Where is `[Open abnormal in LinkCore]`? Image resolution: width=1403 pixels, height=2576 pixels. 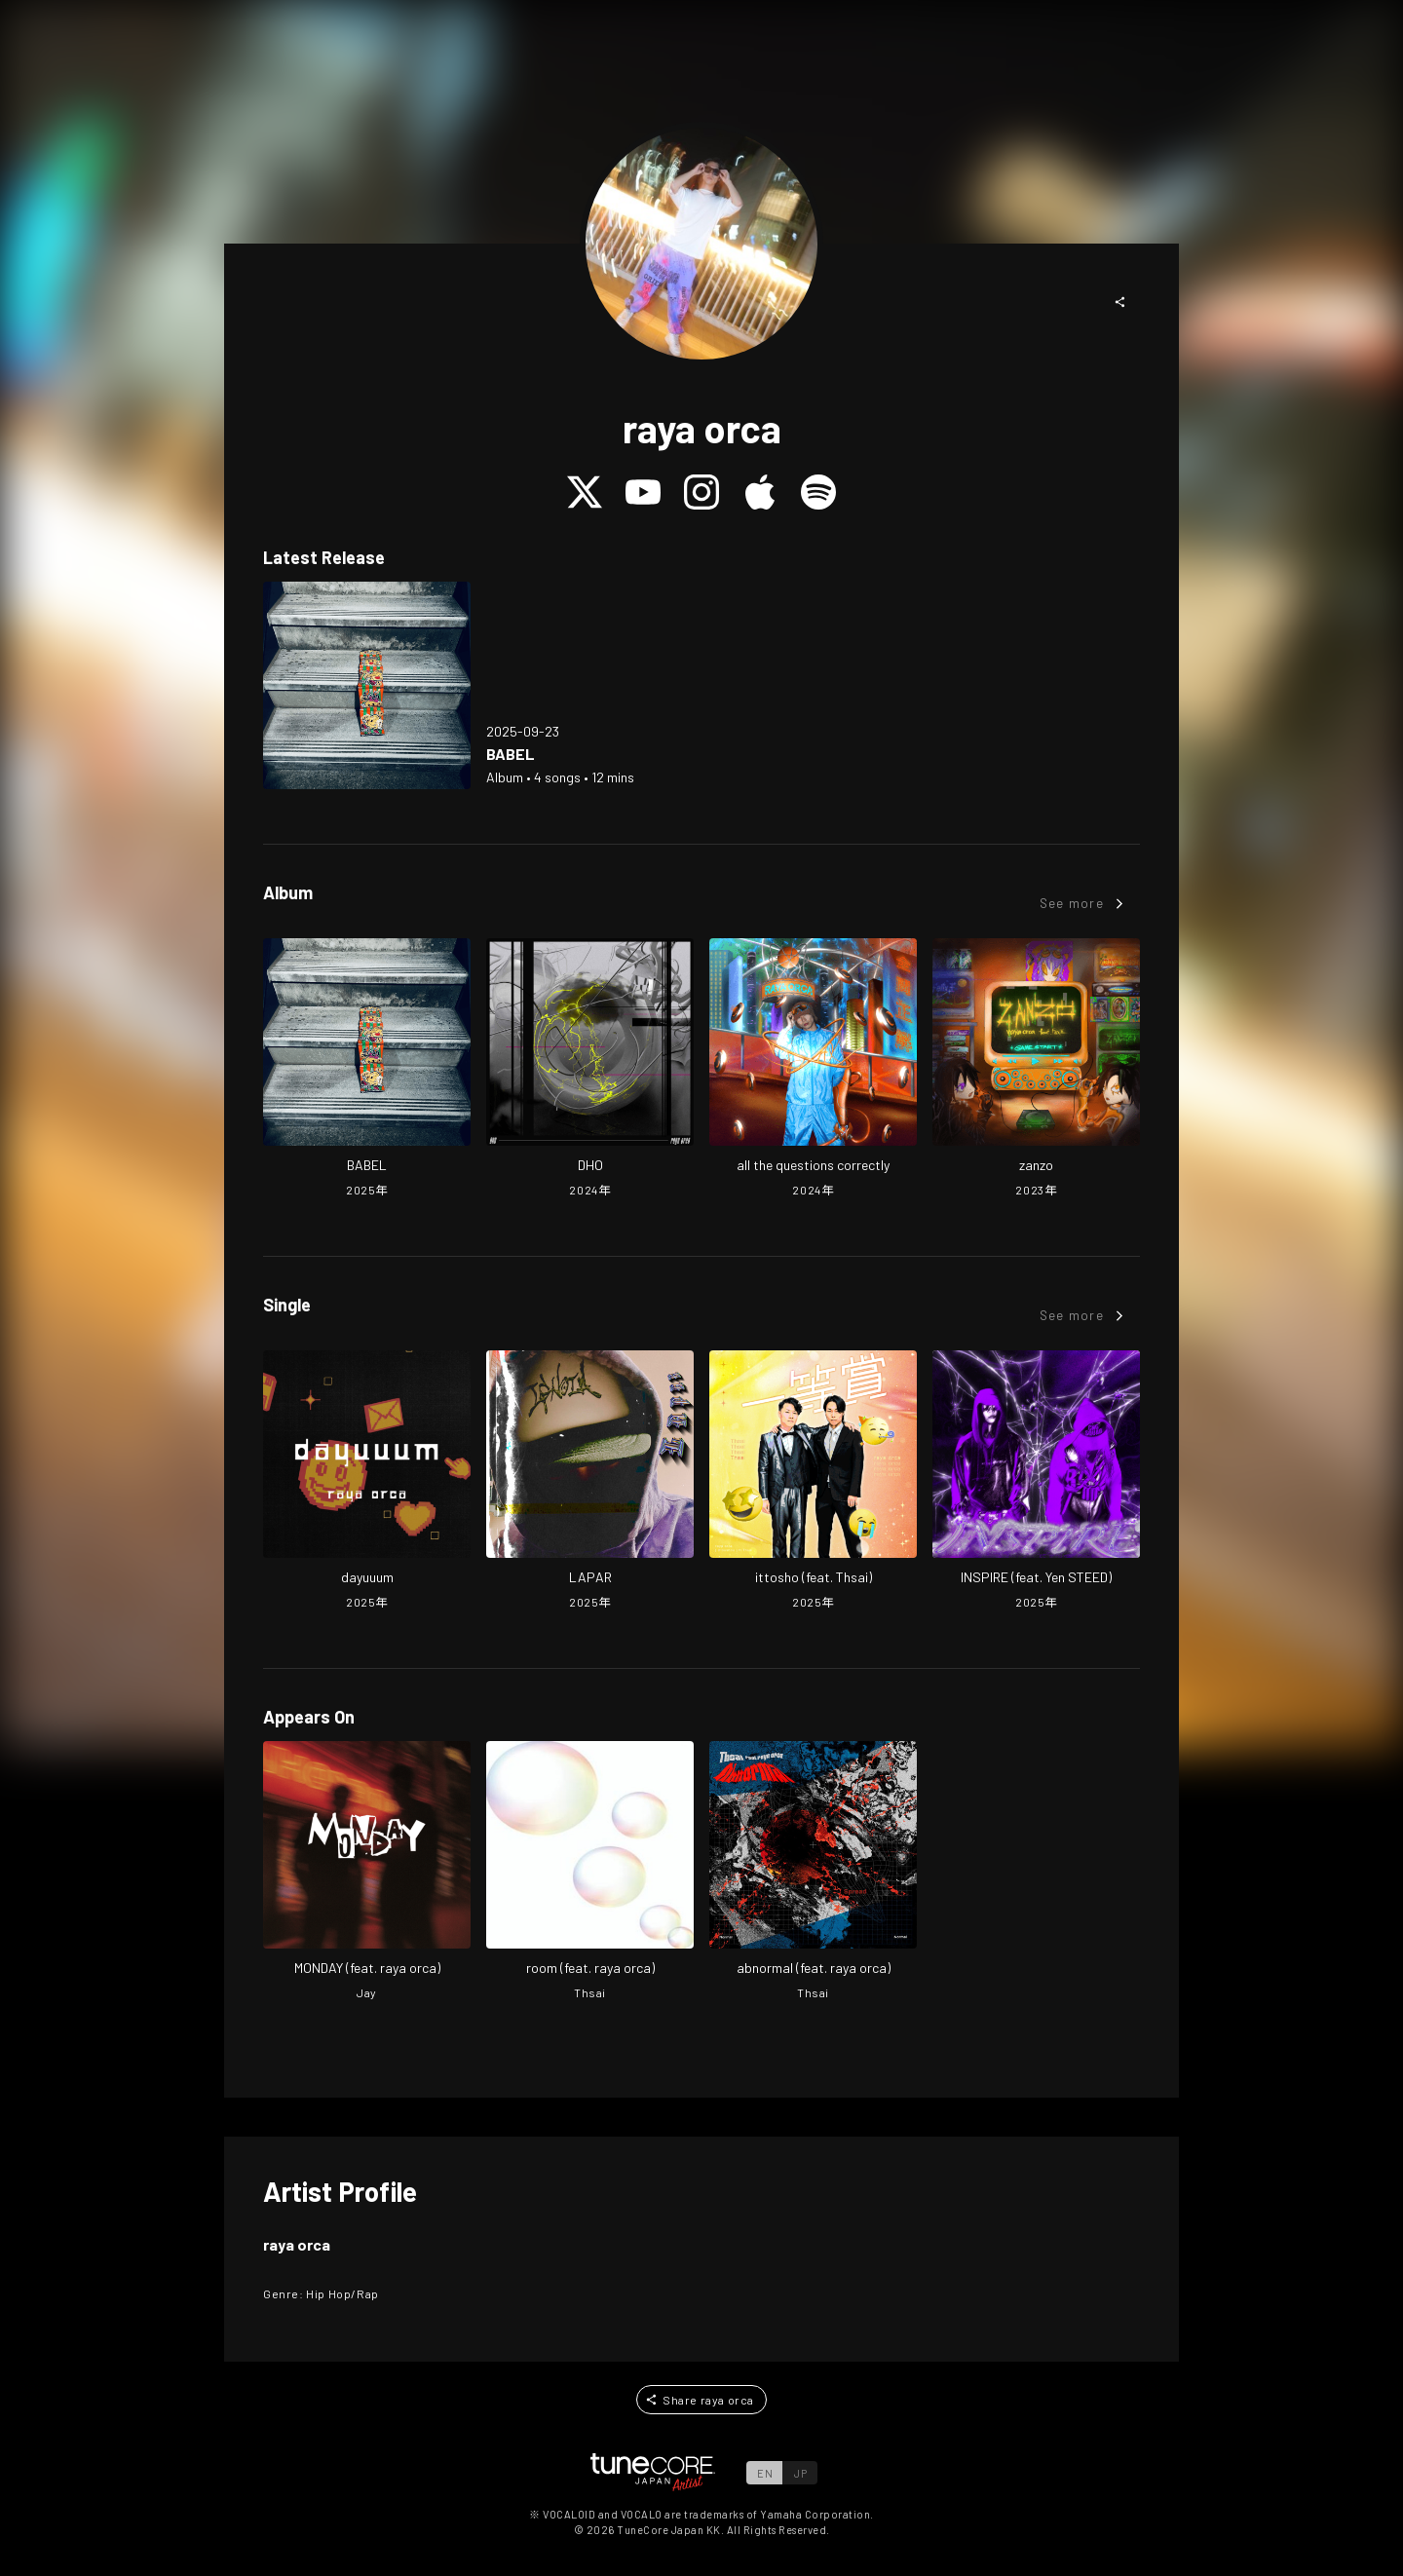 [Open abnormal in LinkCore] is located at coordinates (813, 1872).